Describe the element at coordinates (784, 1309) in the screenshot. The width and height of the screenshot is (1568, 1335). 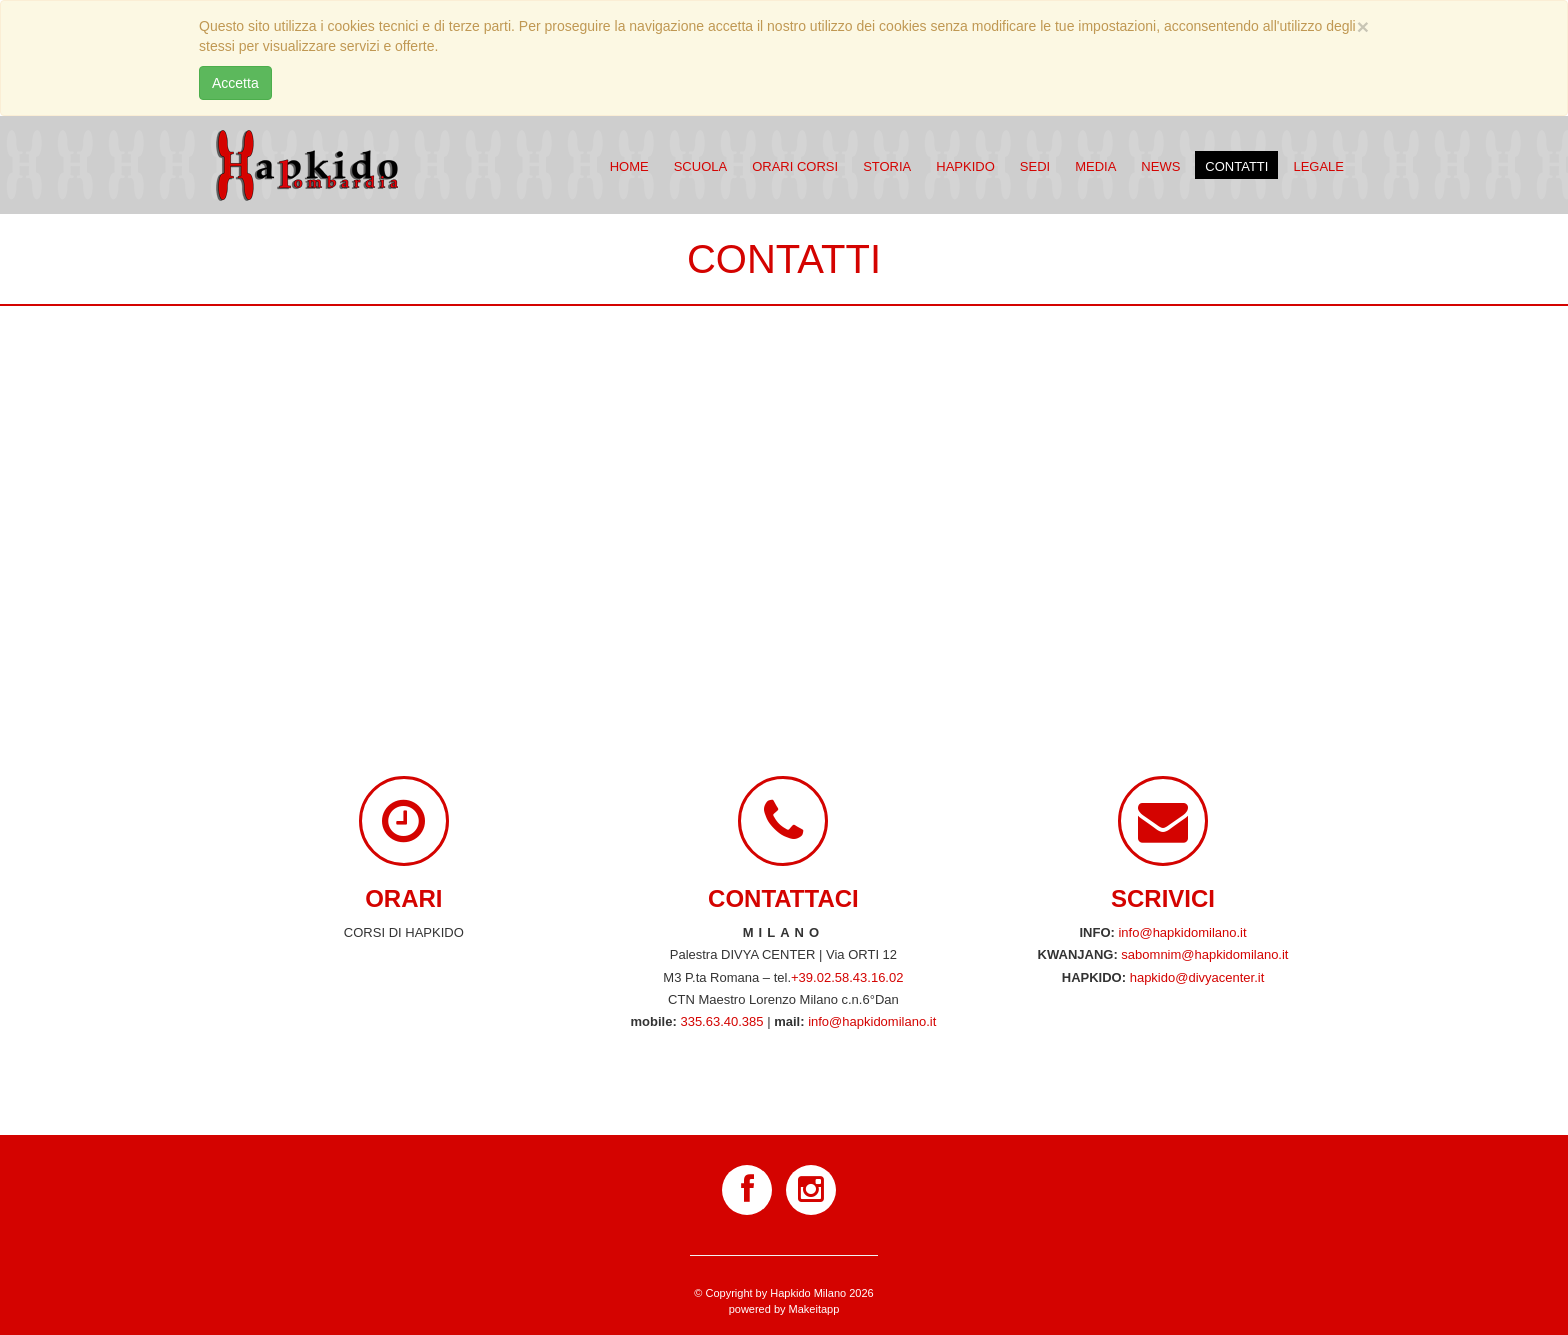
I see `powered by Makeitapp` at that location.